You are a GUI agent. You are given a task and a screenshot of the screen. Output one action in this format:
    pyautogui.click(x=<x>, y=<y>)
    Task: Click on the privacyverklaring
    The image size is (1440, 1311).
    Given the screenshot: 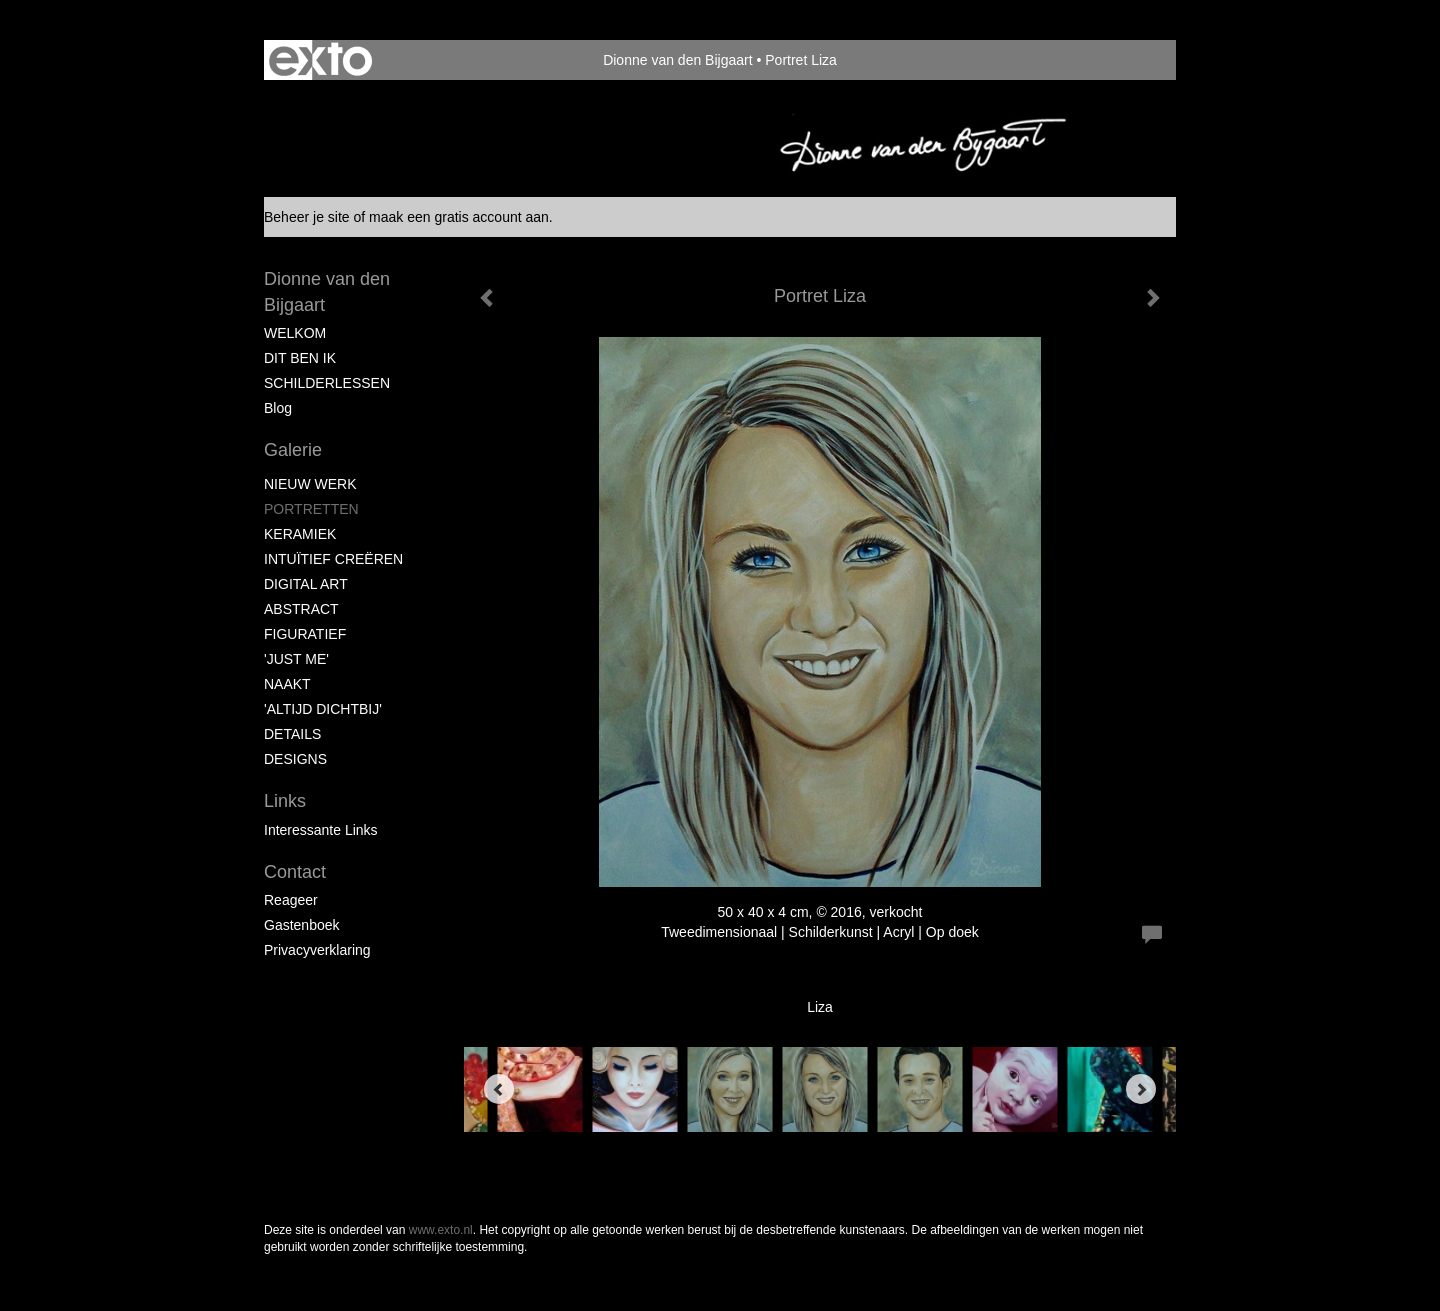 What is the action you would take?
    pyautogui.click(x=317, y=950)
    